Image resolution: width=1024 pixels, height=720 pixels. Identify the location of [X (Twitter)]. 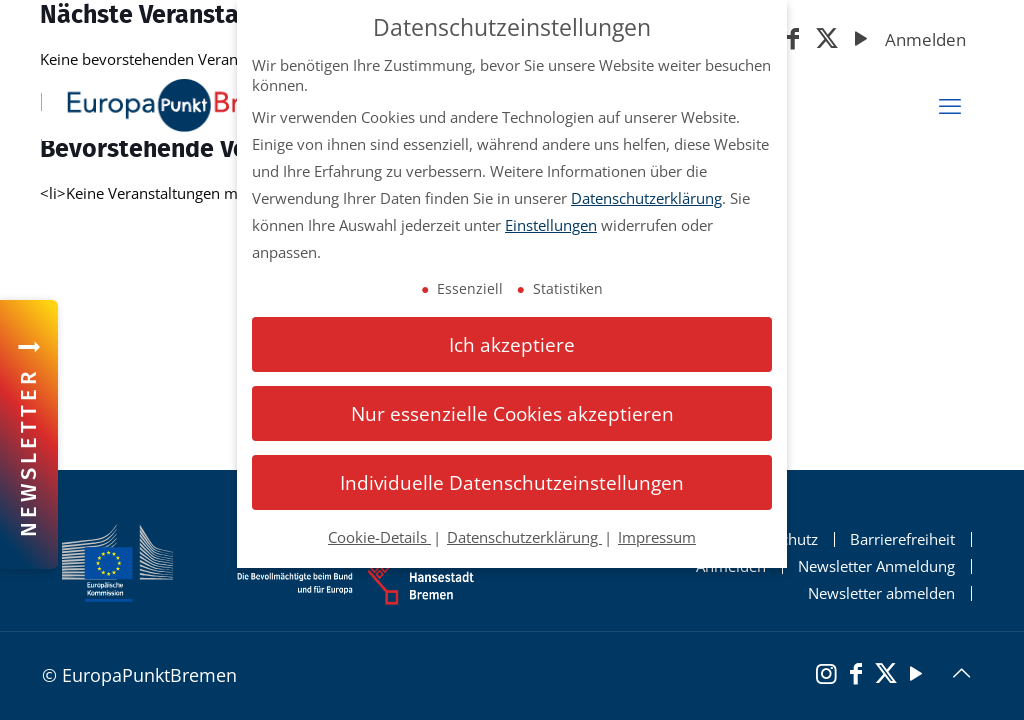
(827, 40).